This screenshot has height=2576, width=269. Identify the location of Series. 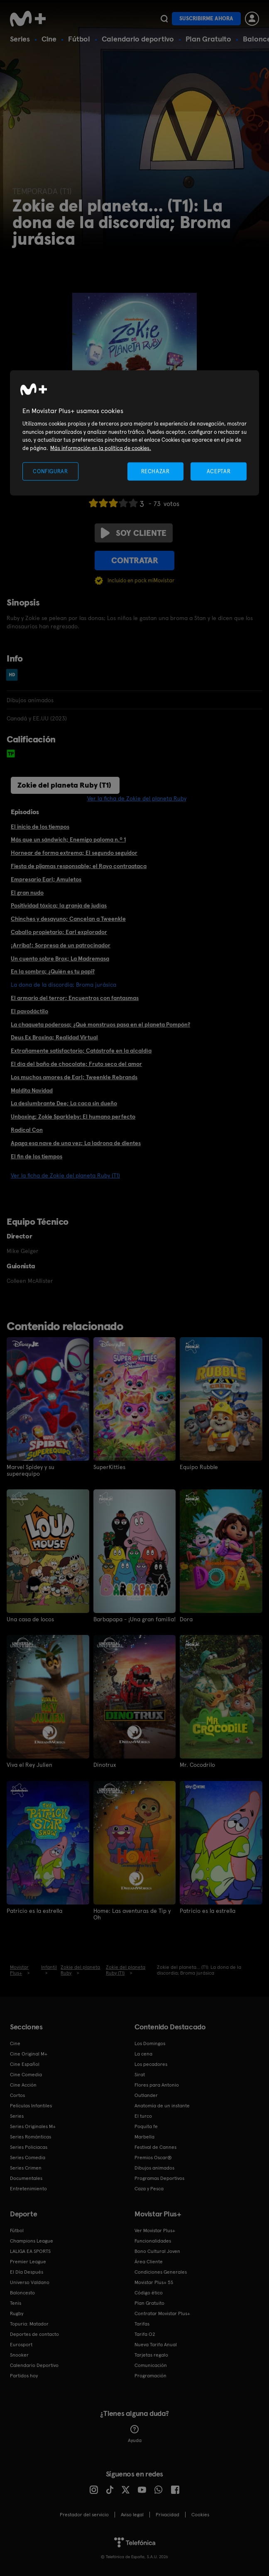
(20, 38).